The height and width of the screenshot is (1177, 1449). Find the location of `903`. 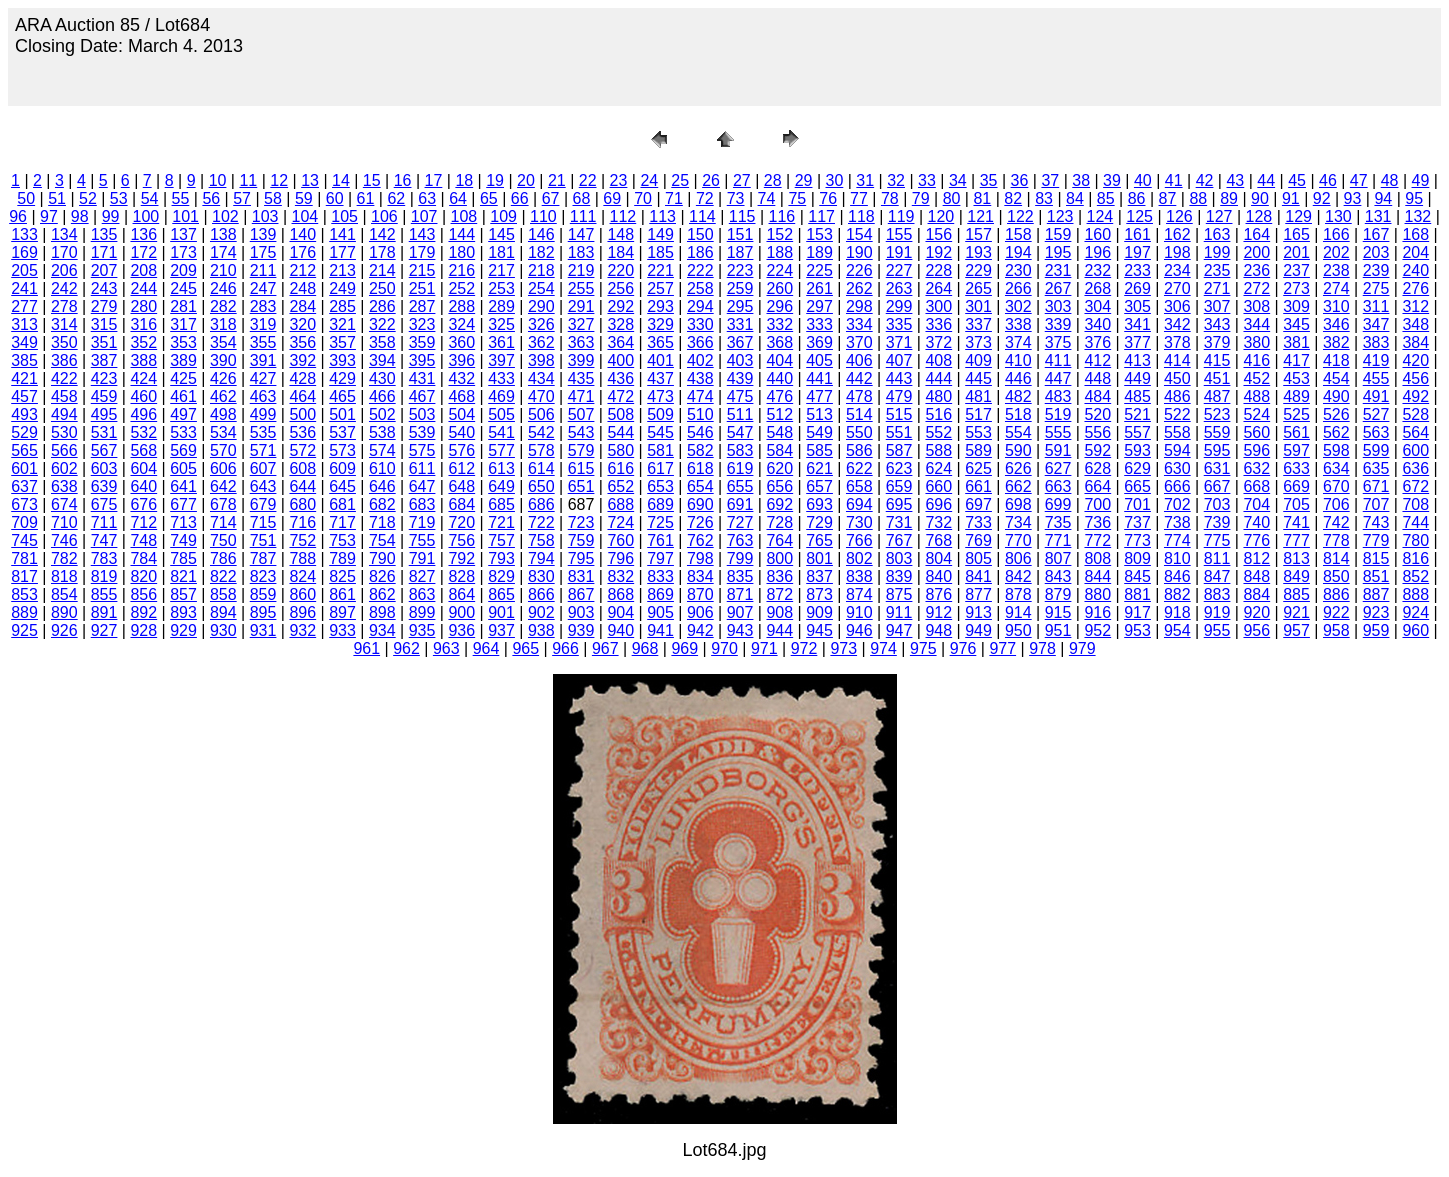

903 is located at coordinates (581, 612).